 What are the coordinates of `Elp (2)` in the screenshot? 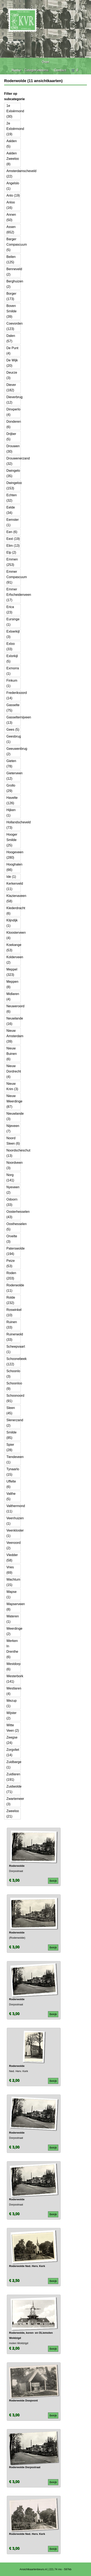 It's located at (11, 552).